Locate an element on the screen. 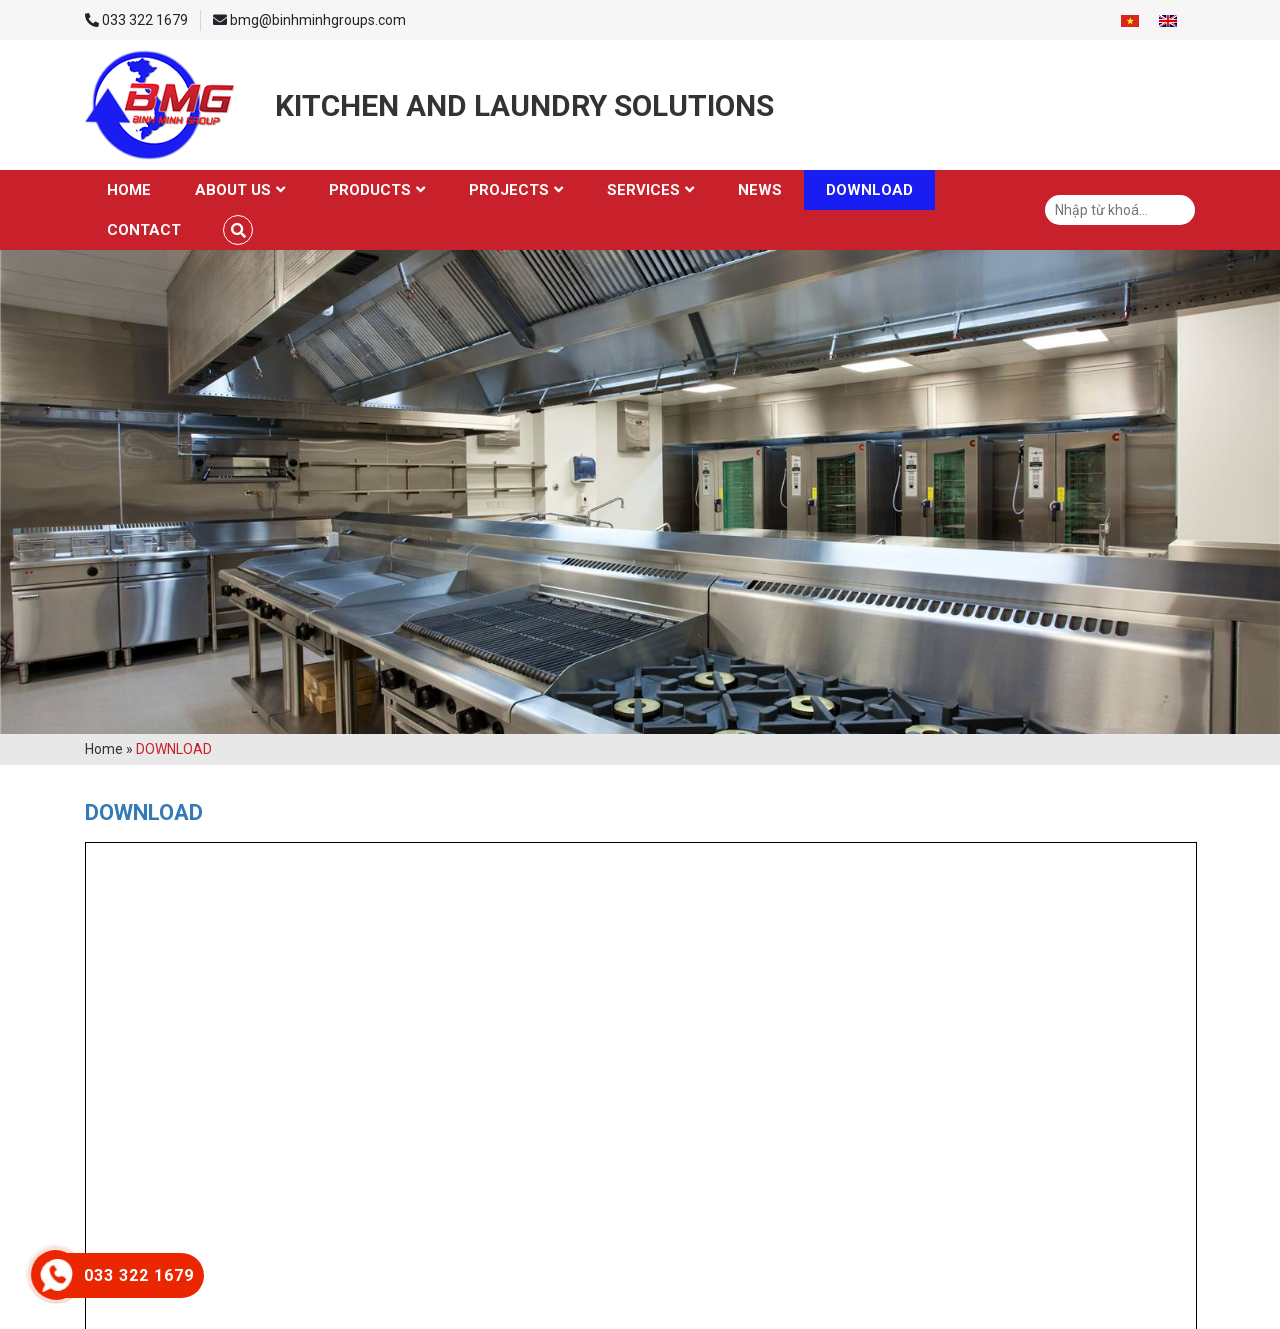 This screenshot has width=1280, height=1329. Contact is located at coordinates (144, 230).